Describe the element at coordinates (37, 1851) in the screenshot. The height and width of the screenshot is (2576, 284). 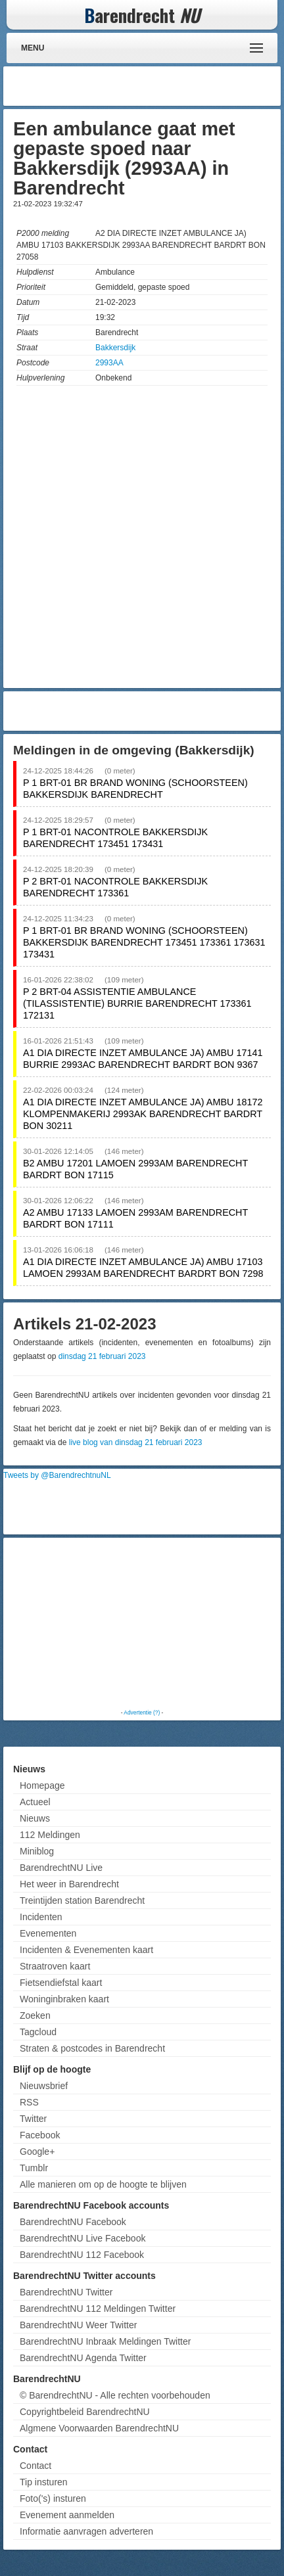
I see `Miniblog` at that location.